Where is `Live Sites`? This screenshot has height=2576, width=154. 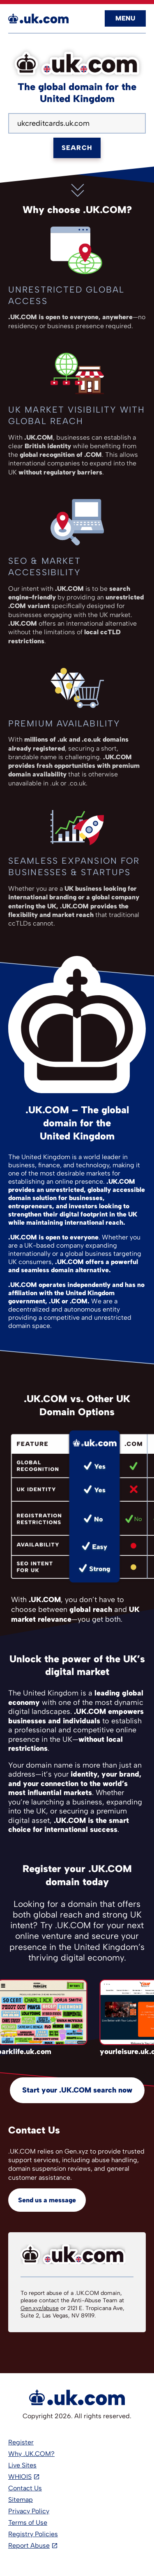 Live Sites is located at coordinates (22, 2465).